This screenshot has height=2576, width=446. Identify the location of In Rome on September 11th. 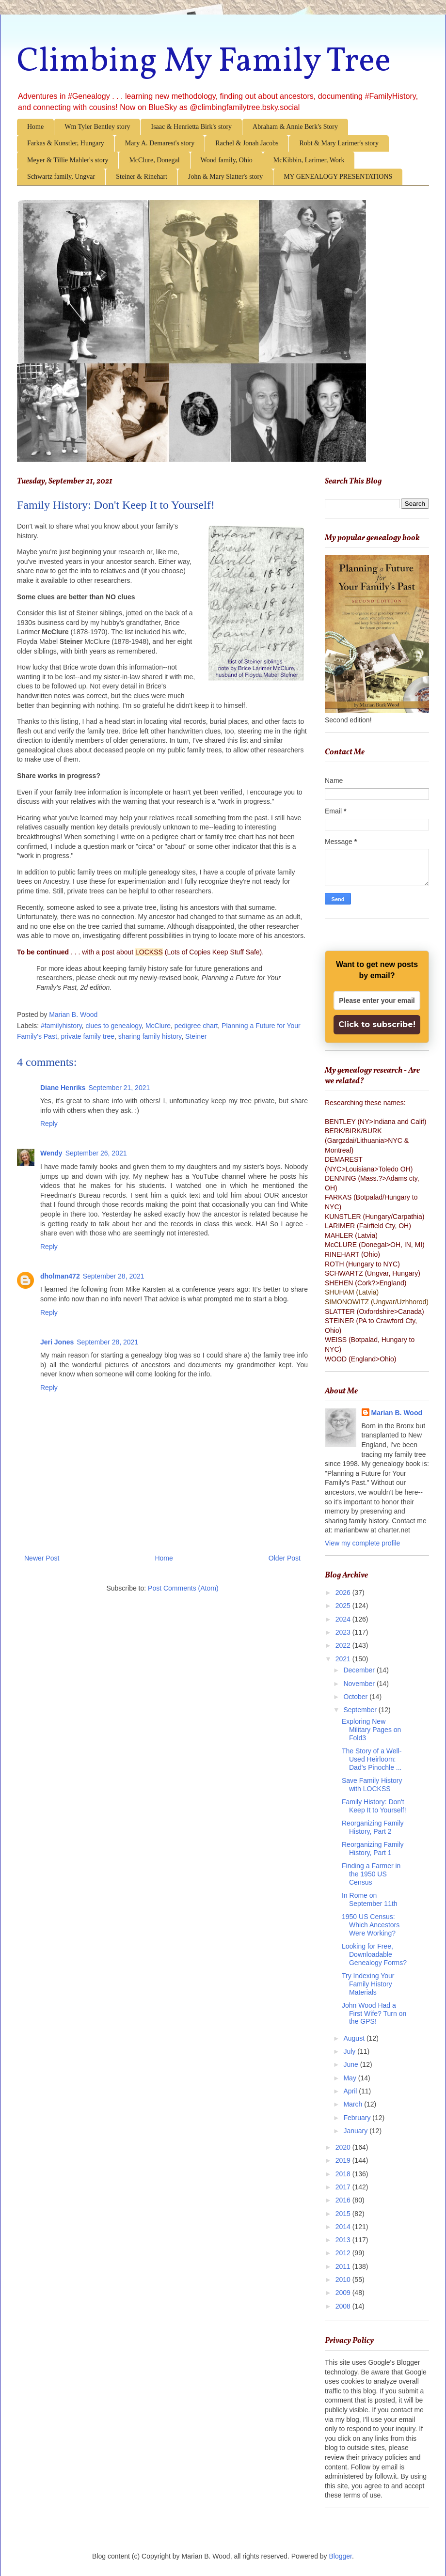
(370, 1899).